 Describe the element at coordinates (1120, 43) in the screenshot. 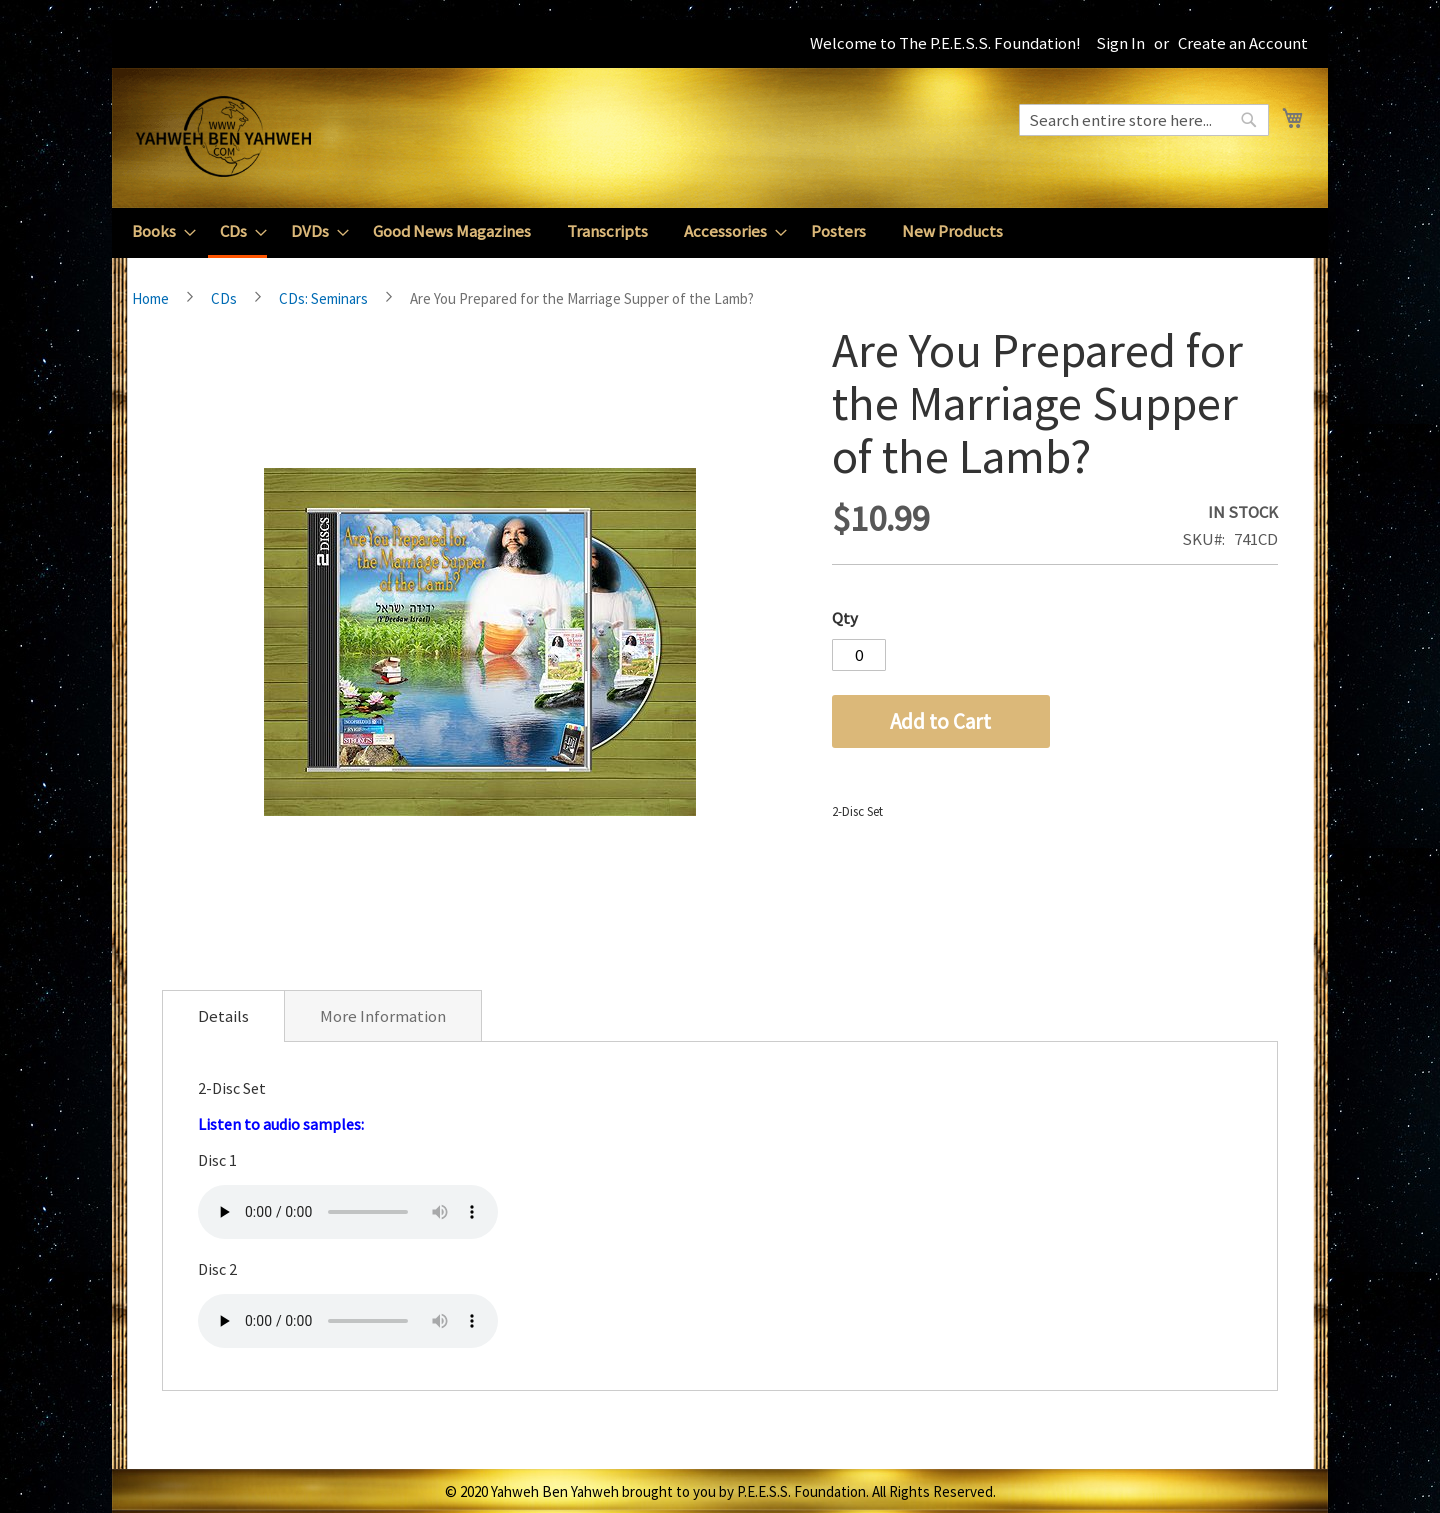

I see `Sign In` at that location.